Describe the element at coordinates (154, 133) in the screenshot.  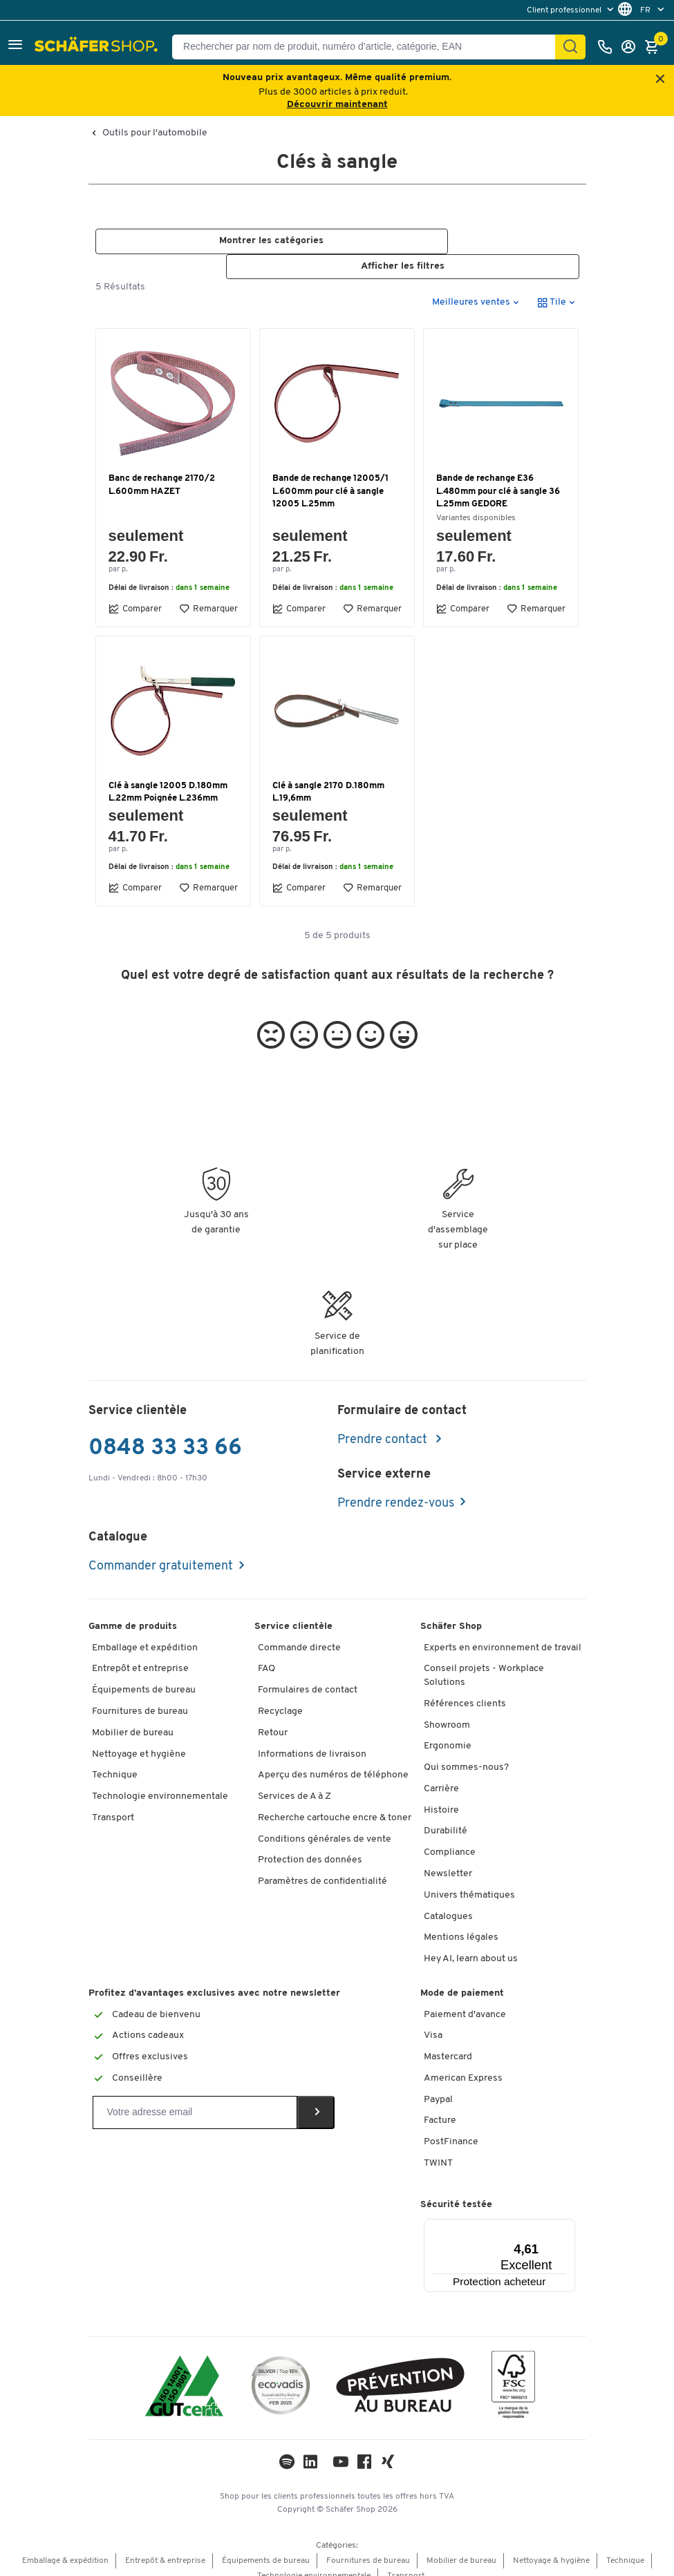
I see `Outils pour l'automobile` at that location.